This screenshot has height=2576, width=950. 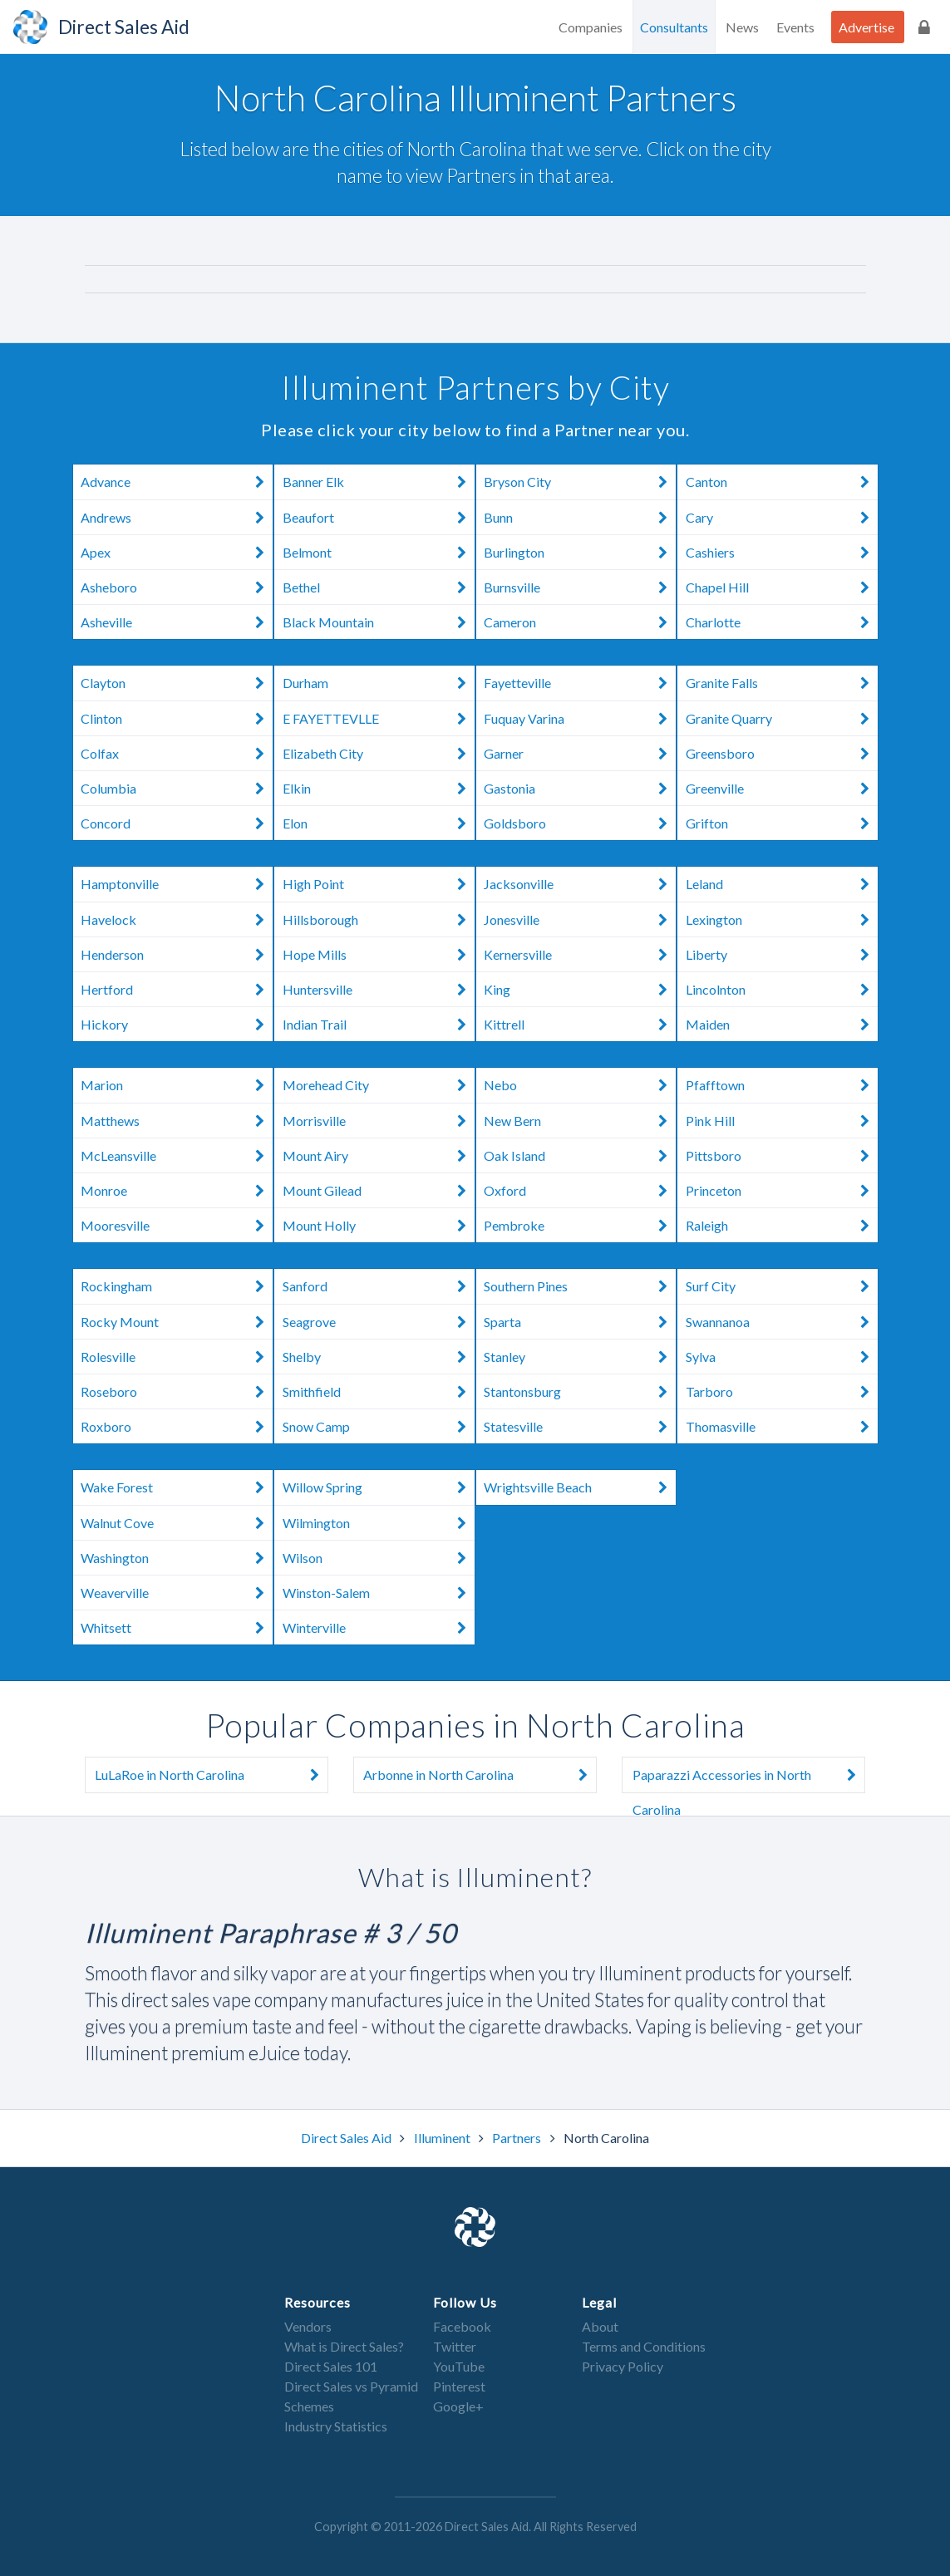 What do you see at coordinates (177, 1391) in the screenshot?
I see `Roseboro` at bounding box center [177, 1391].